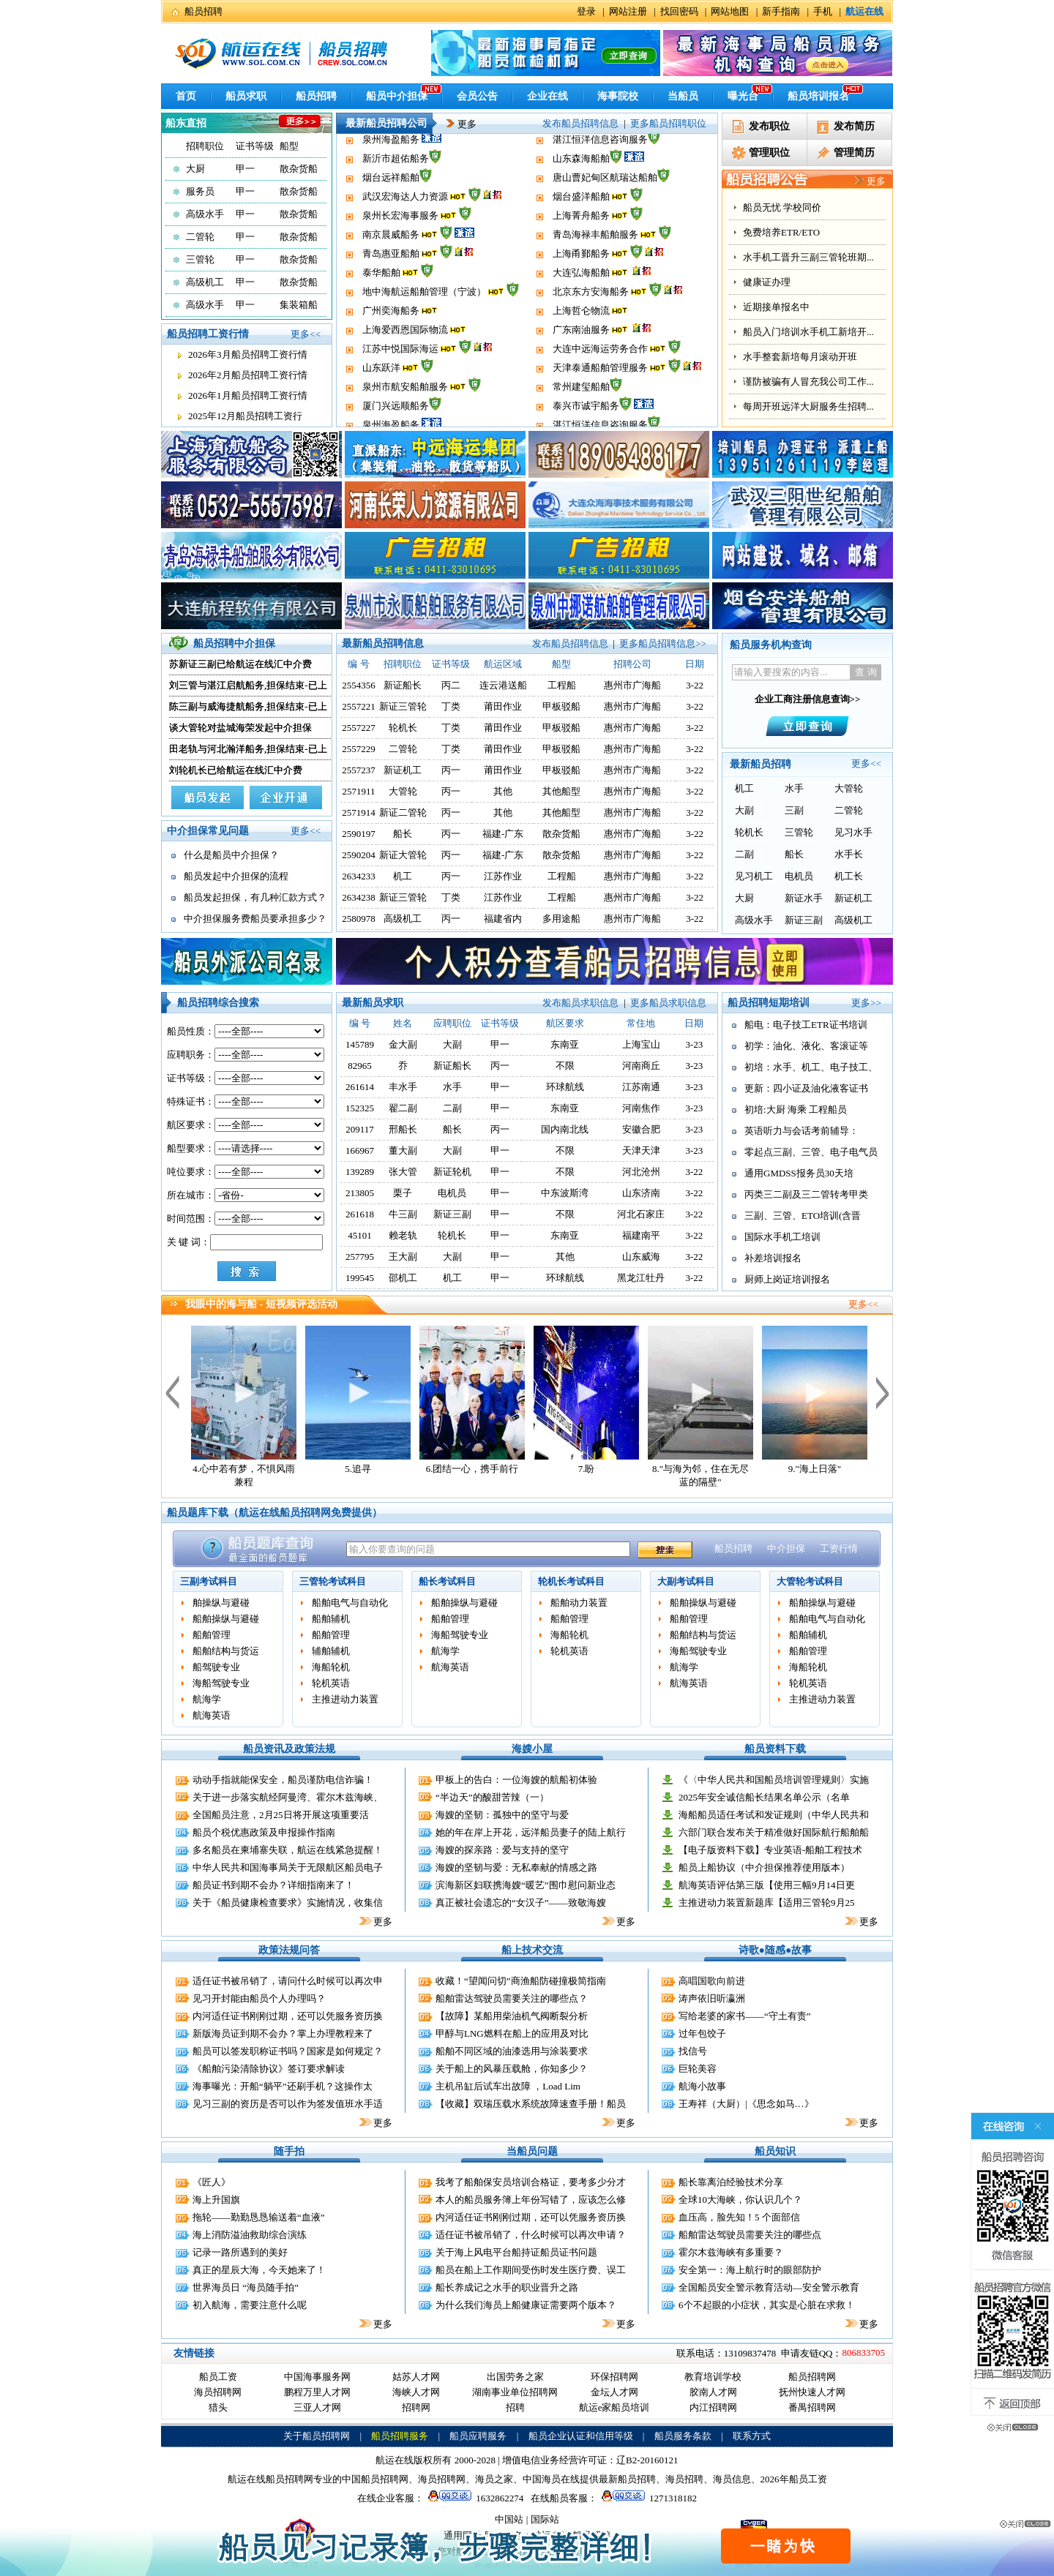 Image resolution: width=1054 pixels, height=2576 pixels. What do you see at coordinates (581, 232) in the screenshot?
I see `烟台盛洋船舶` at bounding box center [581, 232].